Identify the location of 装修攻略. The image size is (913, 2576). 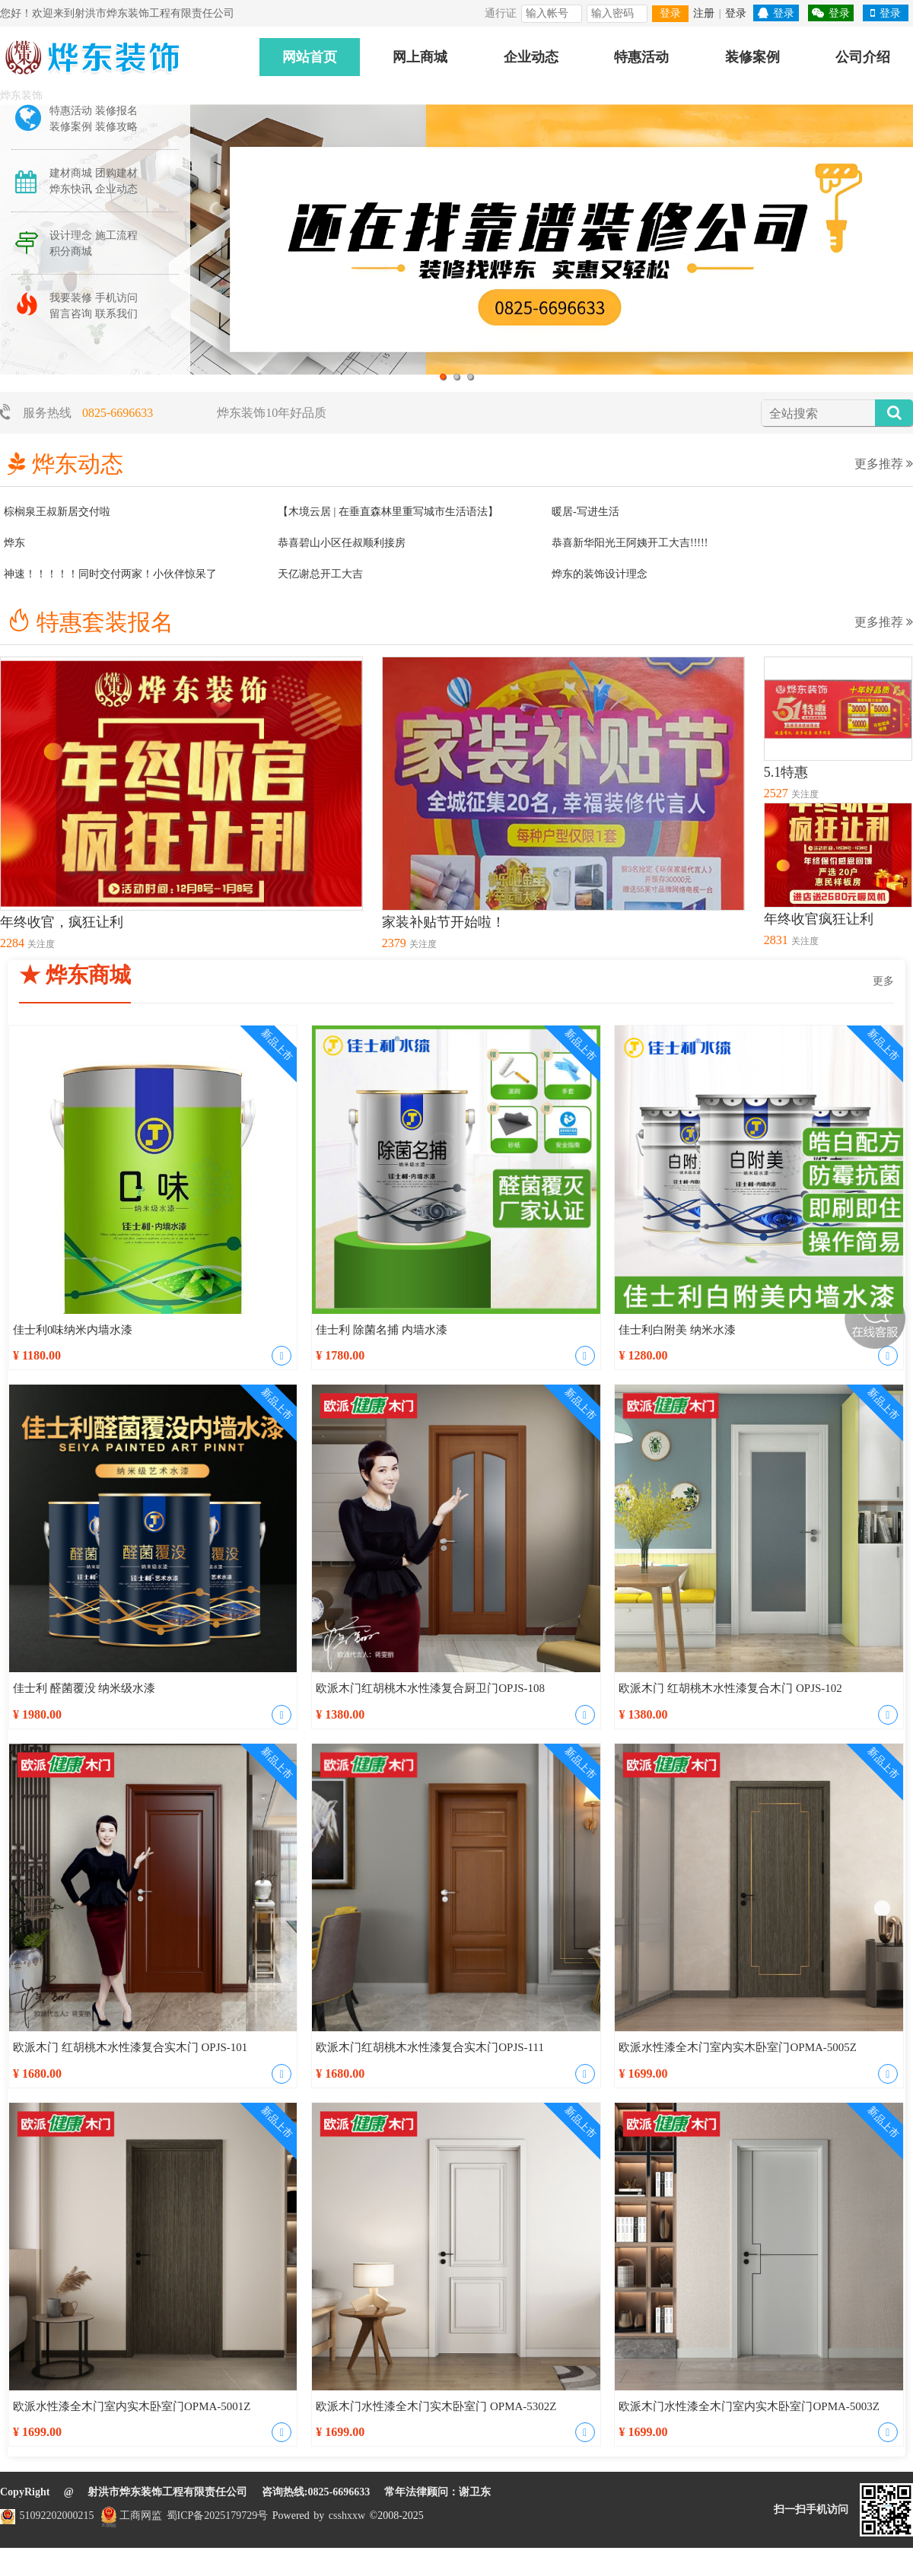
(116, 126).